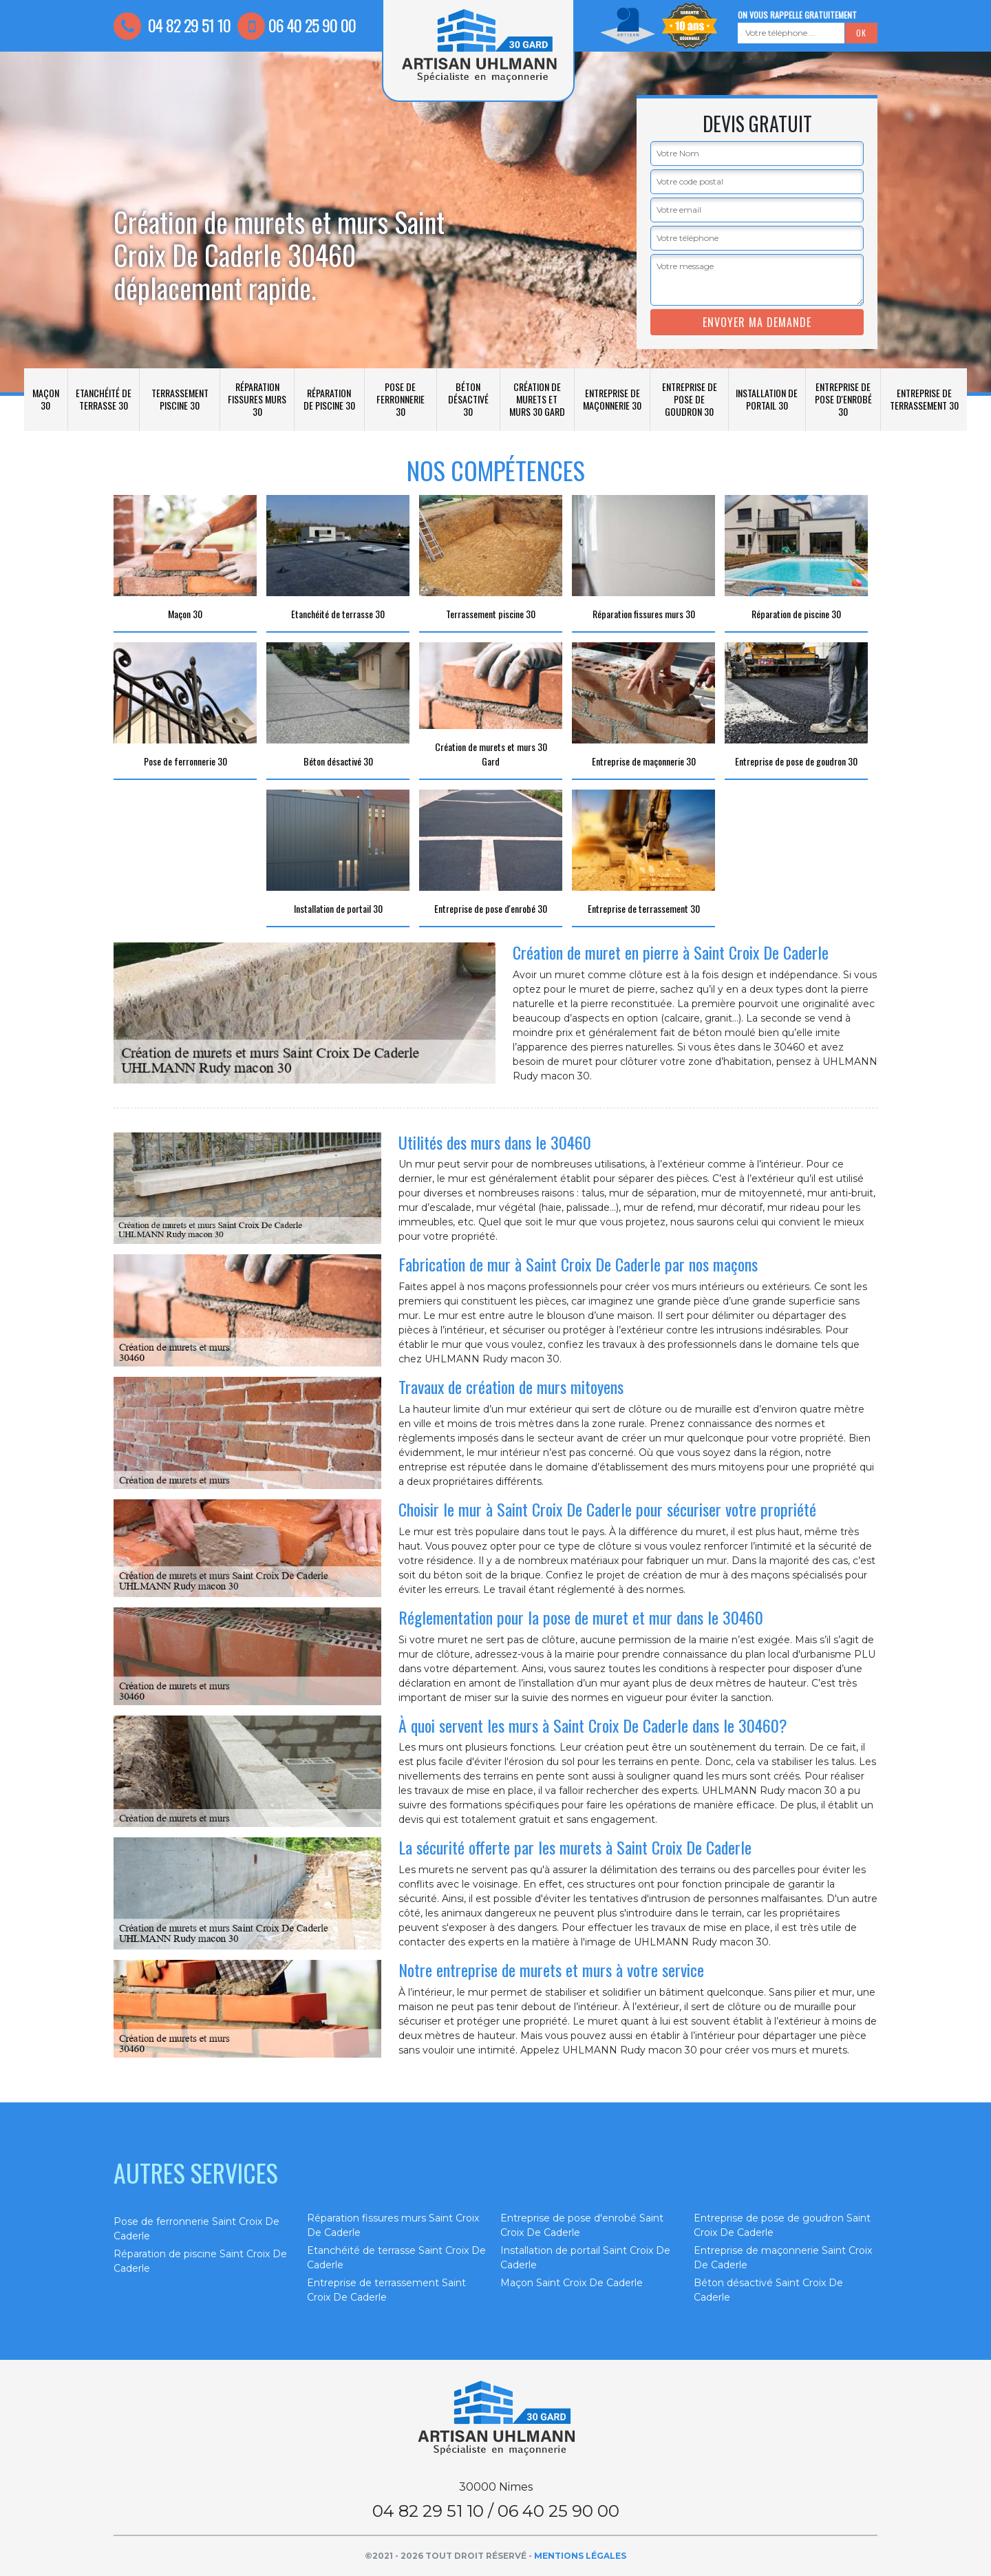  I want to click on Terrassement piscine 30, so click(180, 399).